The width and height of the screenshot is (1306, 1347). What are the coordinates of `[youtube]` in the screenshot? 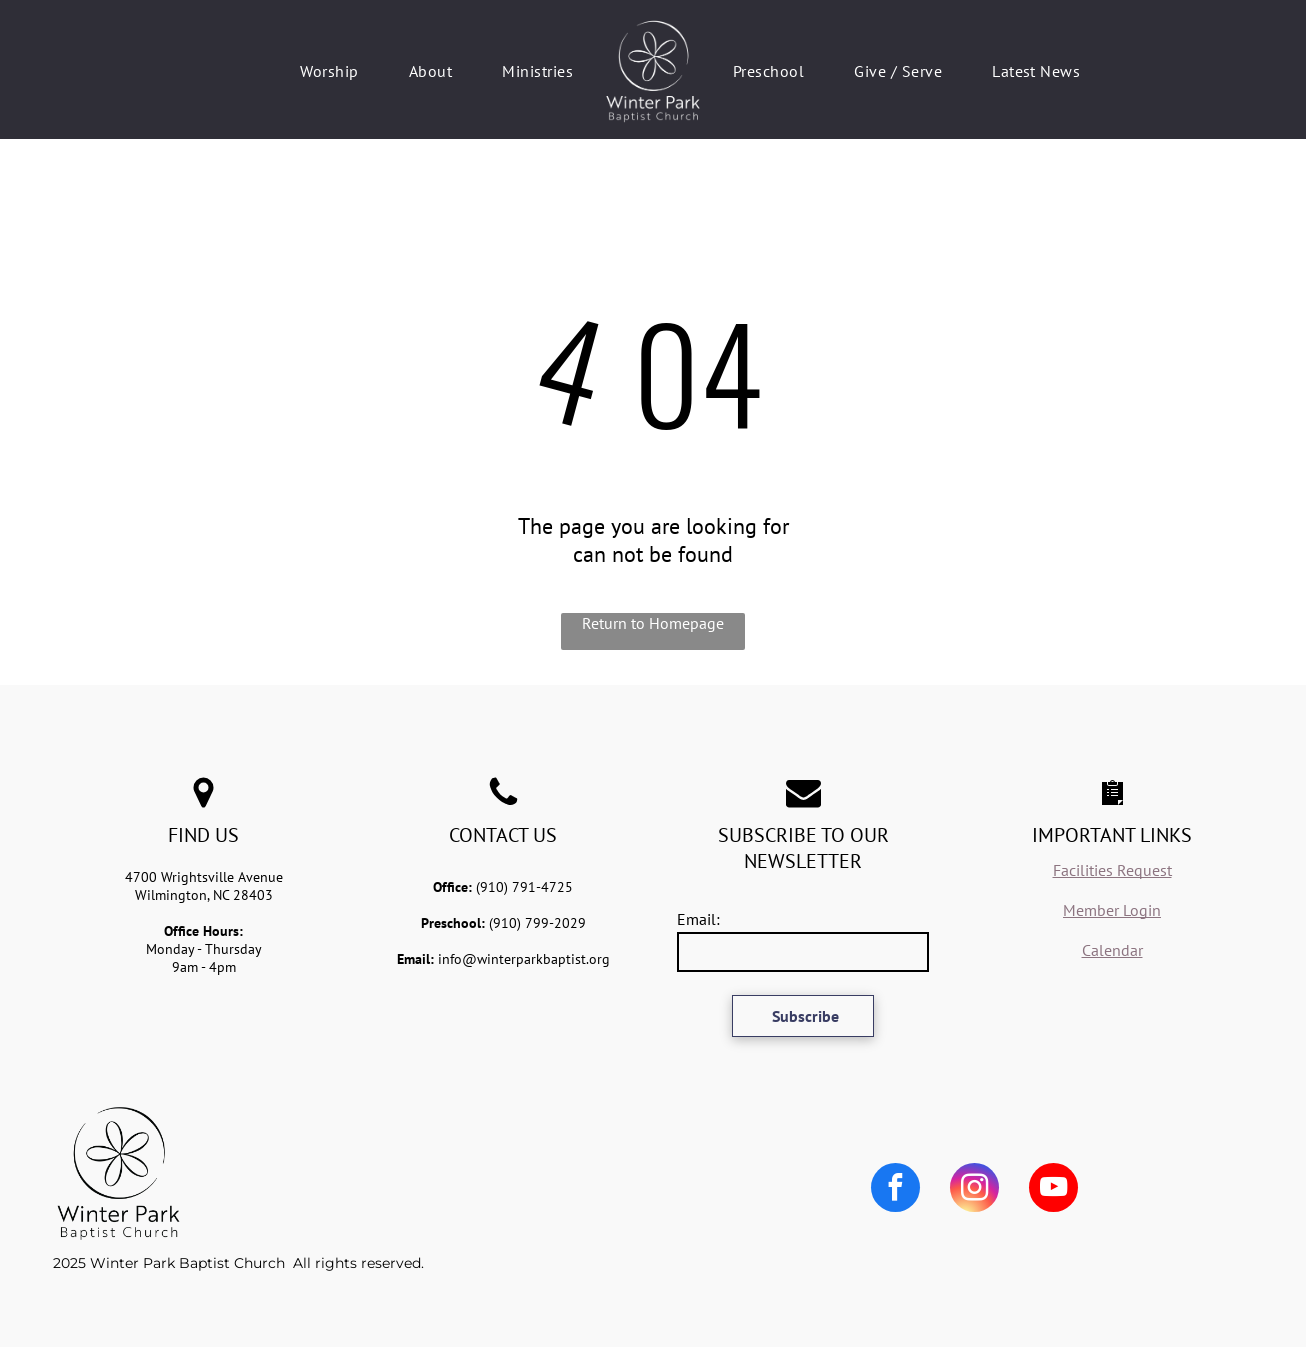 It's located at (1053, 1190).